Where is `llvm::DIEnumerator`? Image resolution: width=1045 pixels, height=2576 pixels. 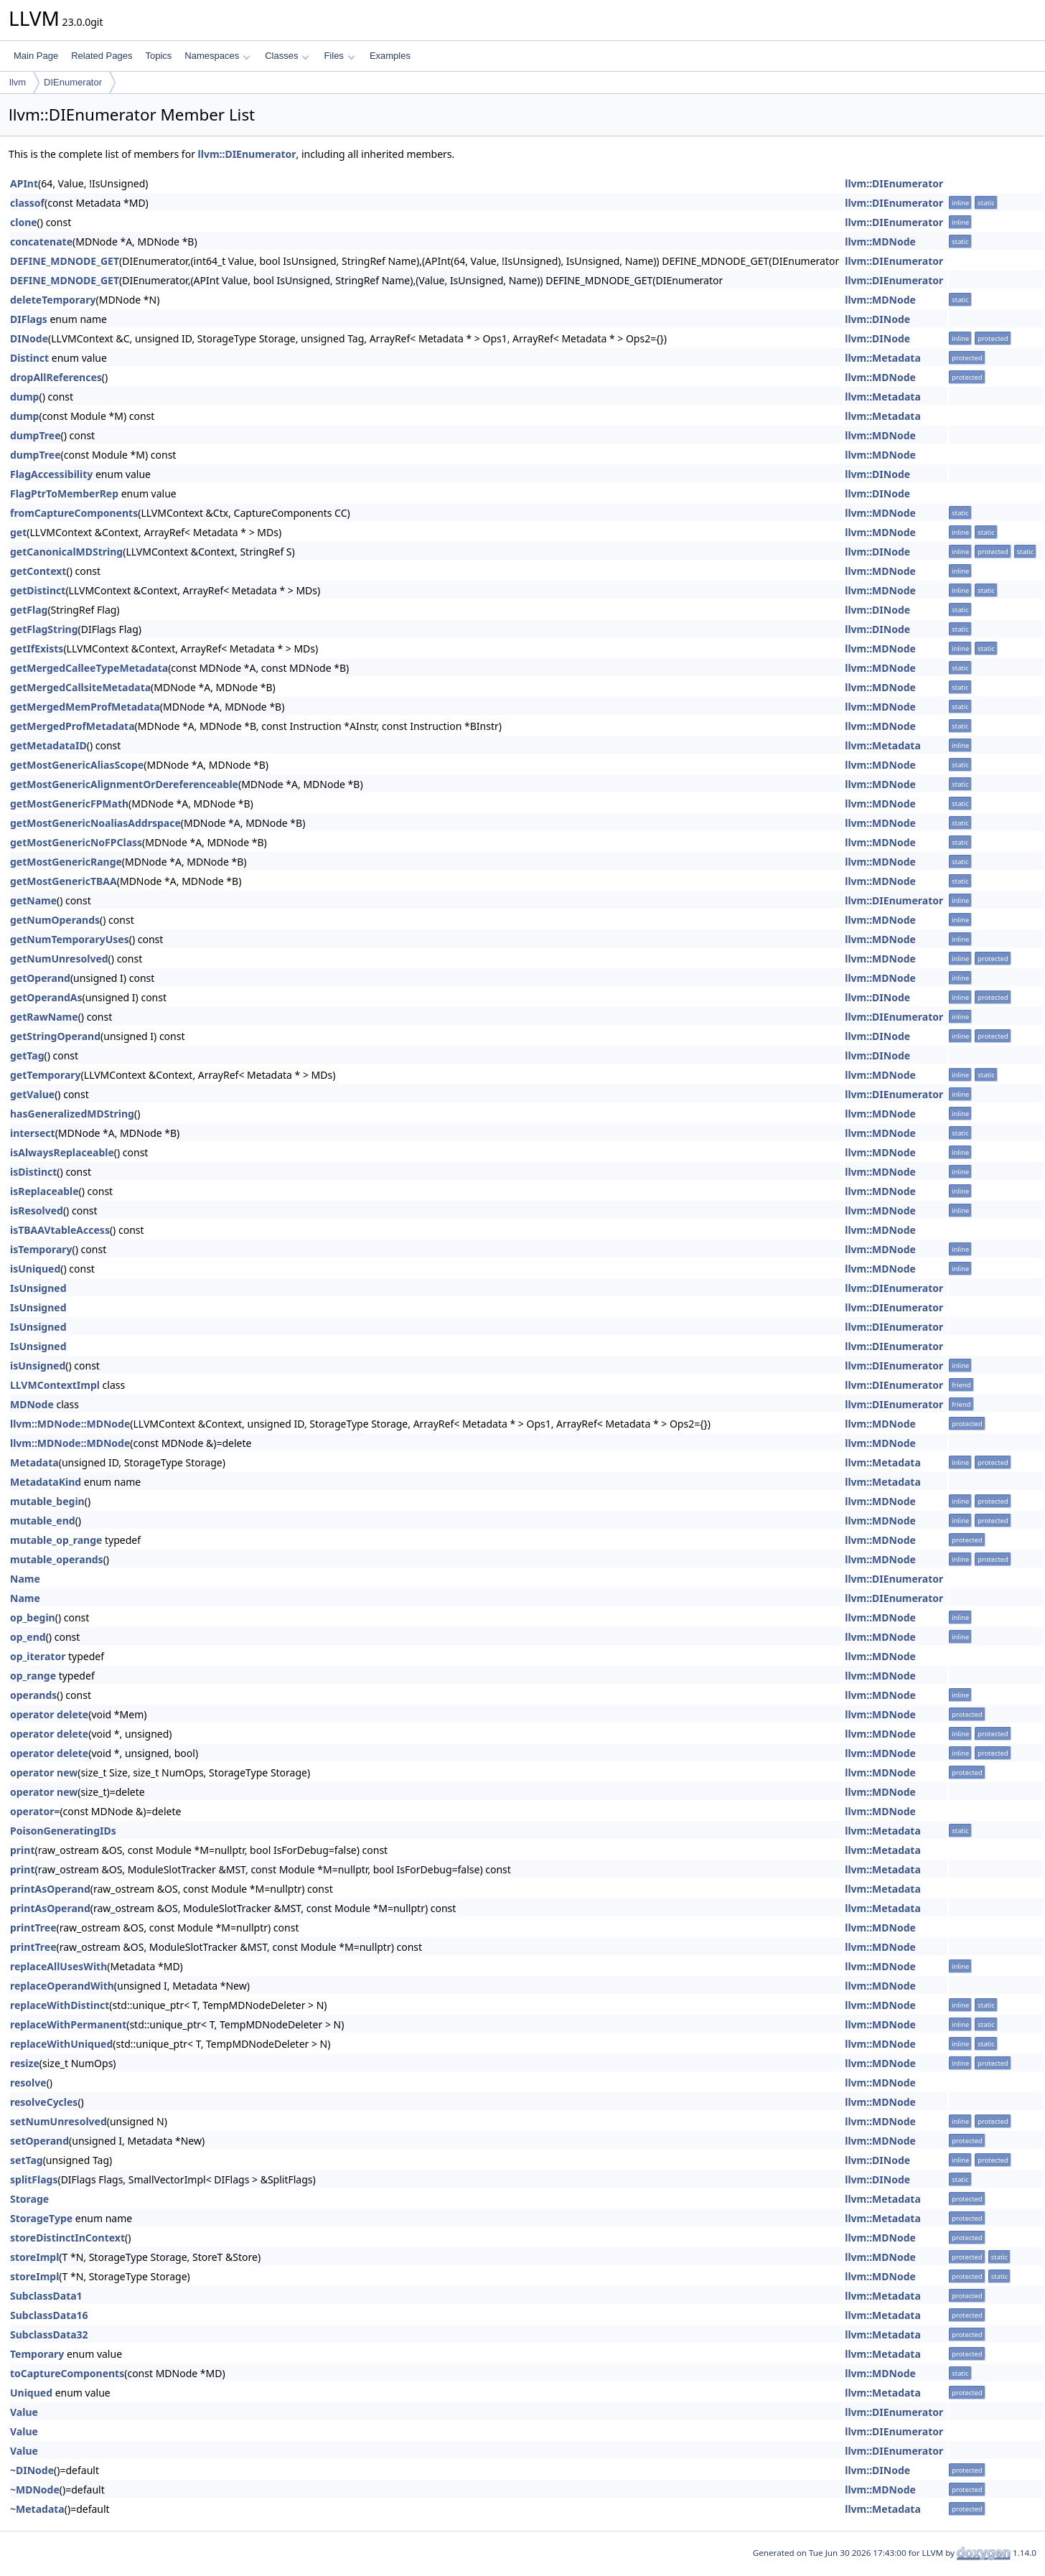 llvm::DIEnumerator is located at coordinates (247, 154).